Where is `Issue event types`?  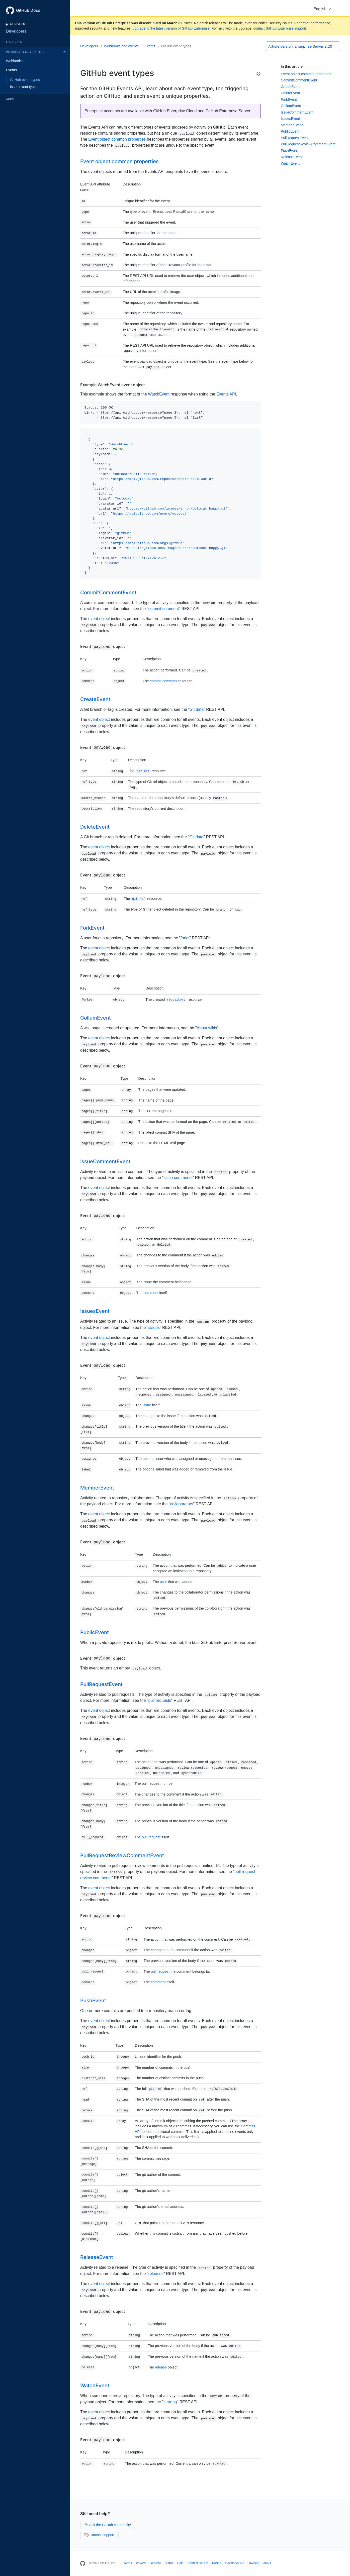
Issue event types is located at coordinates (23, 87).